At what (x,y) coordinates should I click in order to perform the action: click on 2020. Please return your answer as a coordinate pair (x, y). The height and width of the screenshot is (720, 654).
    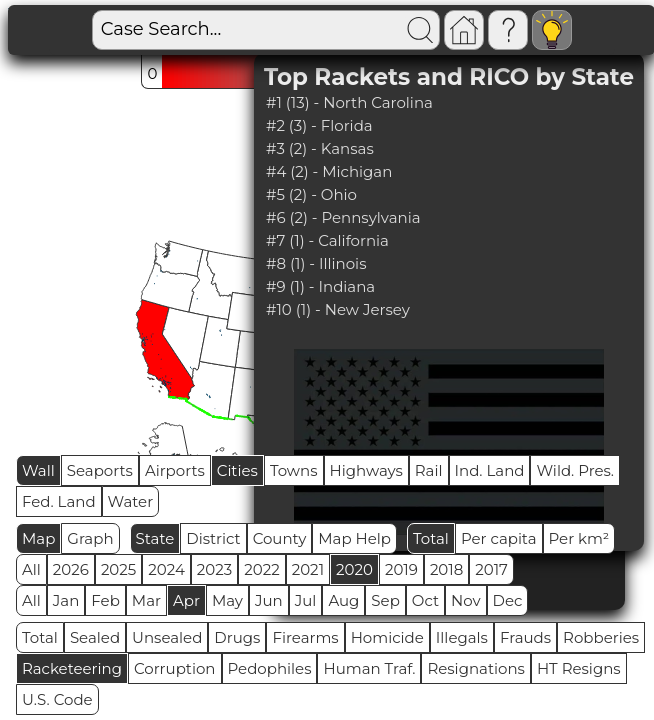
    Looking at the image, I should click on (354, 569).